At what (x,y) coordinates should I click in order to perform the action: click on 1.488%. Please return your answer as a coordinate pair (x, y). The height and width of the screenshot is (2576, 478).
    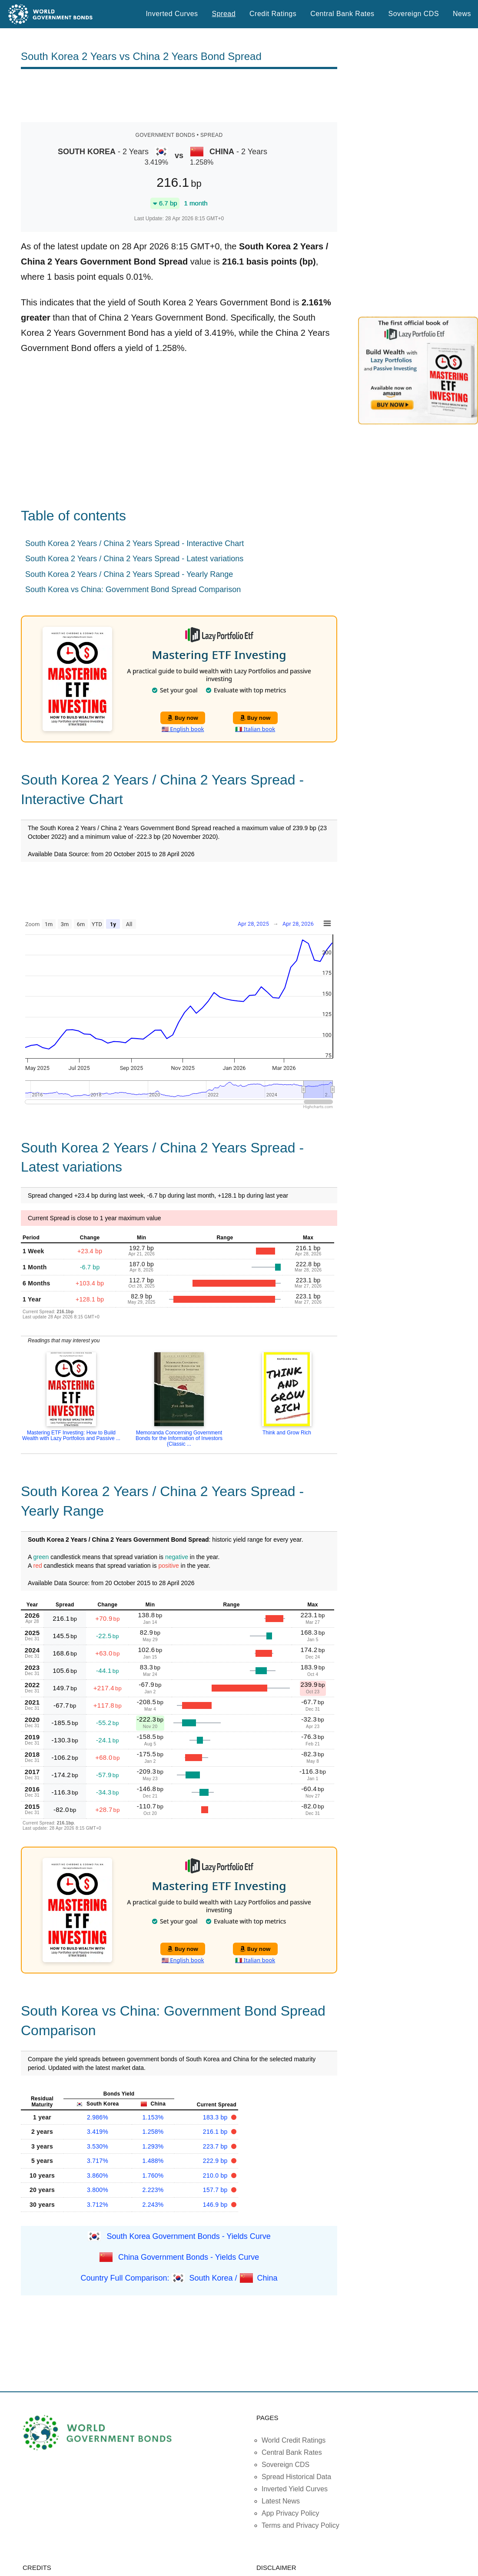
    Looking at the image, I should click on (152, 2160).